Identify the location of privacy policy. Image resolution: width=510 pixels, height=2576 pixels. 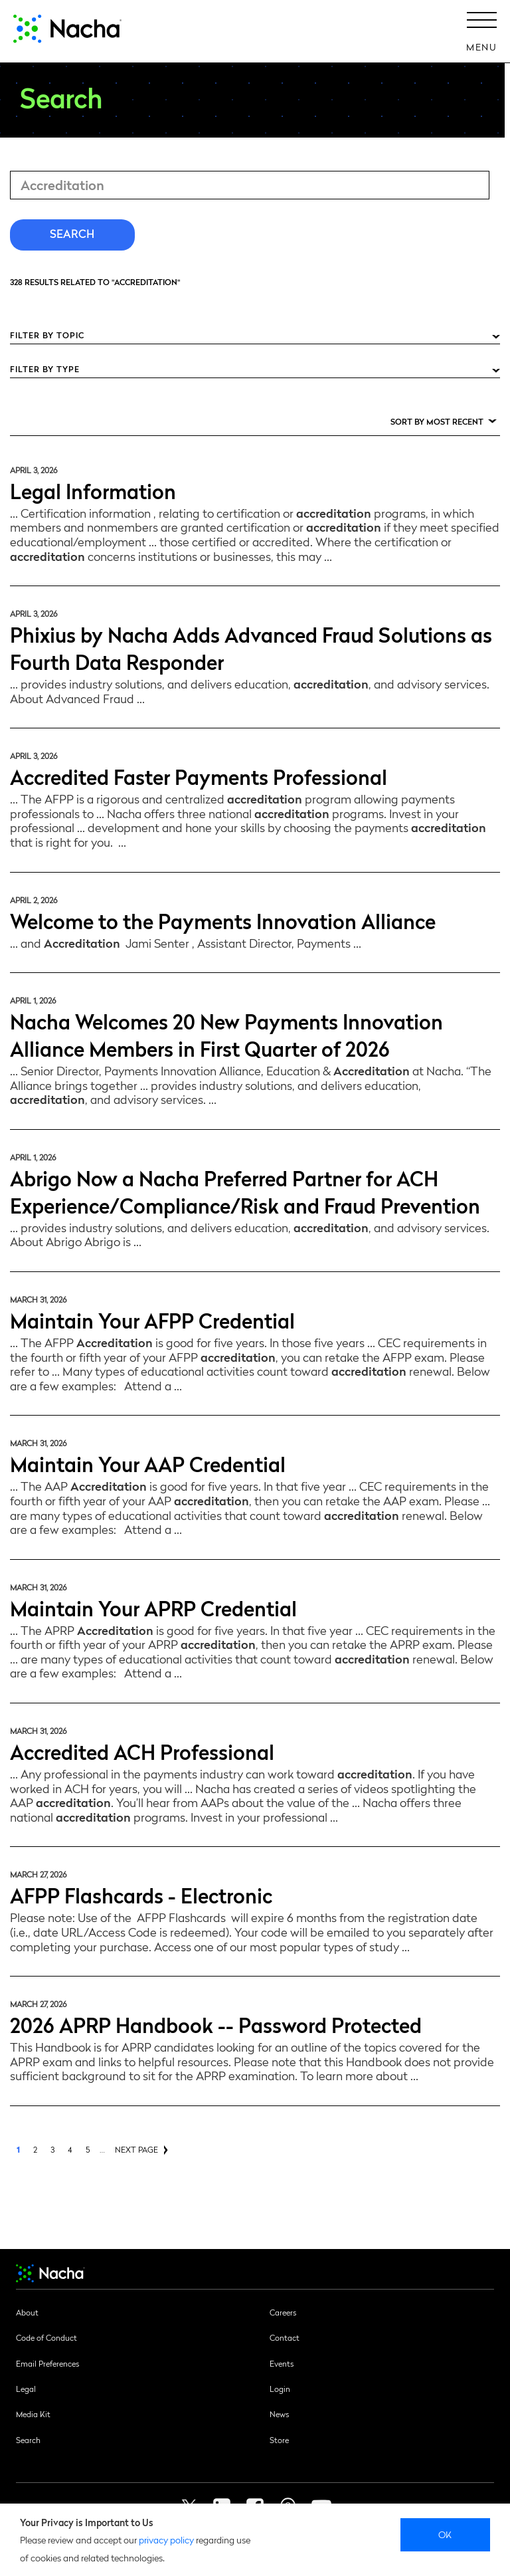
(166, 2539).